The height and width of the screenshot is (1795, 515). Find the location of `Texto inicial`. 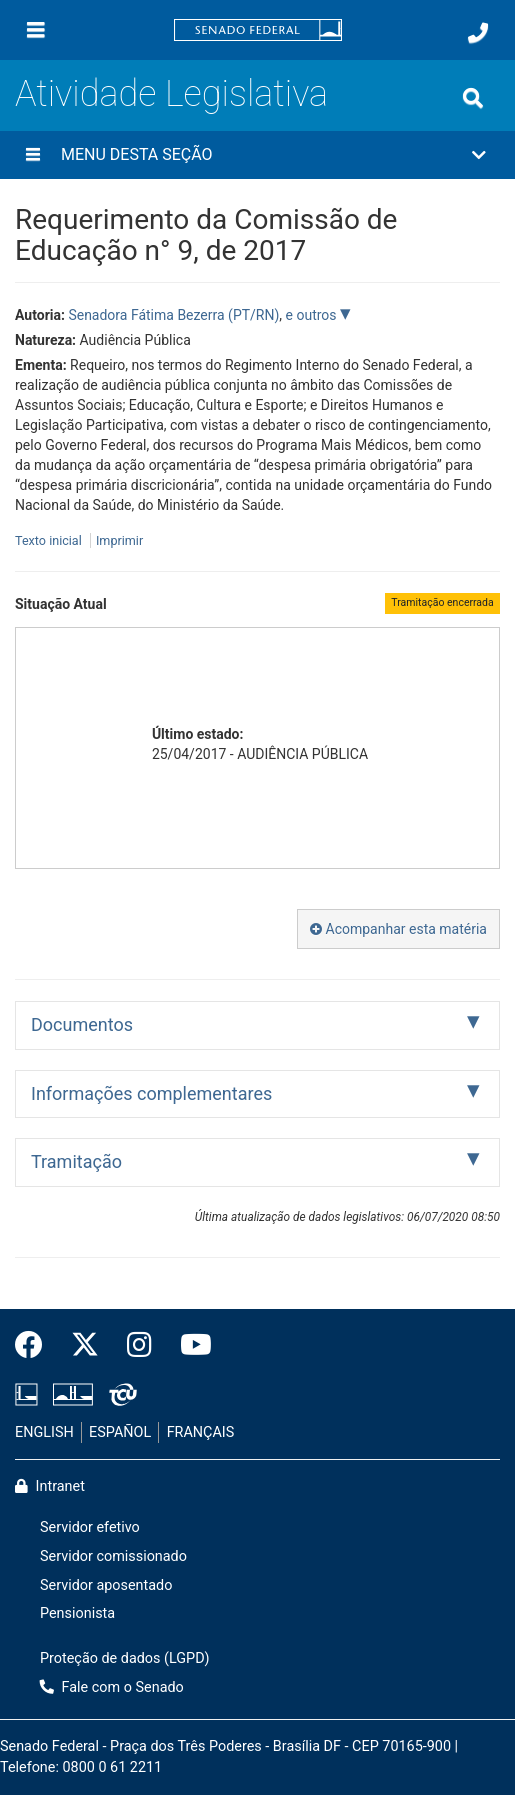

Texto inicial is located at coordinates (50, 540).